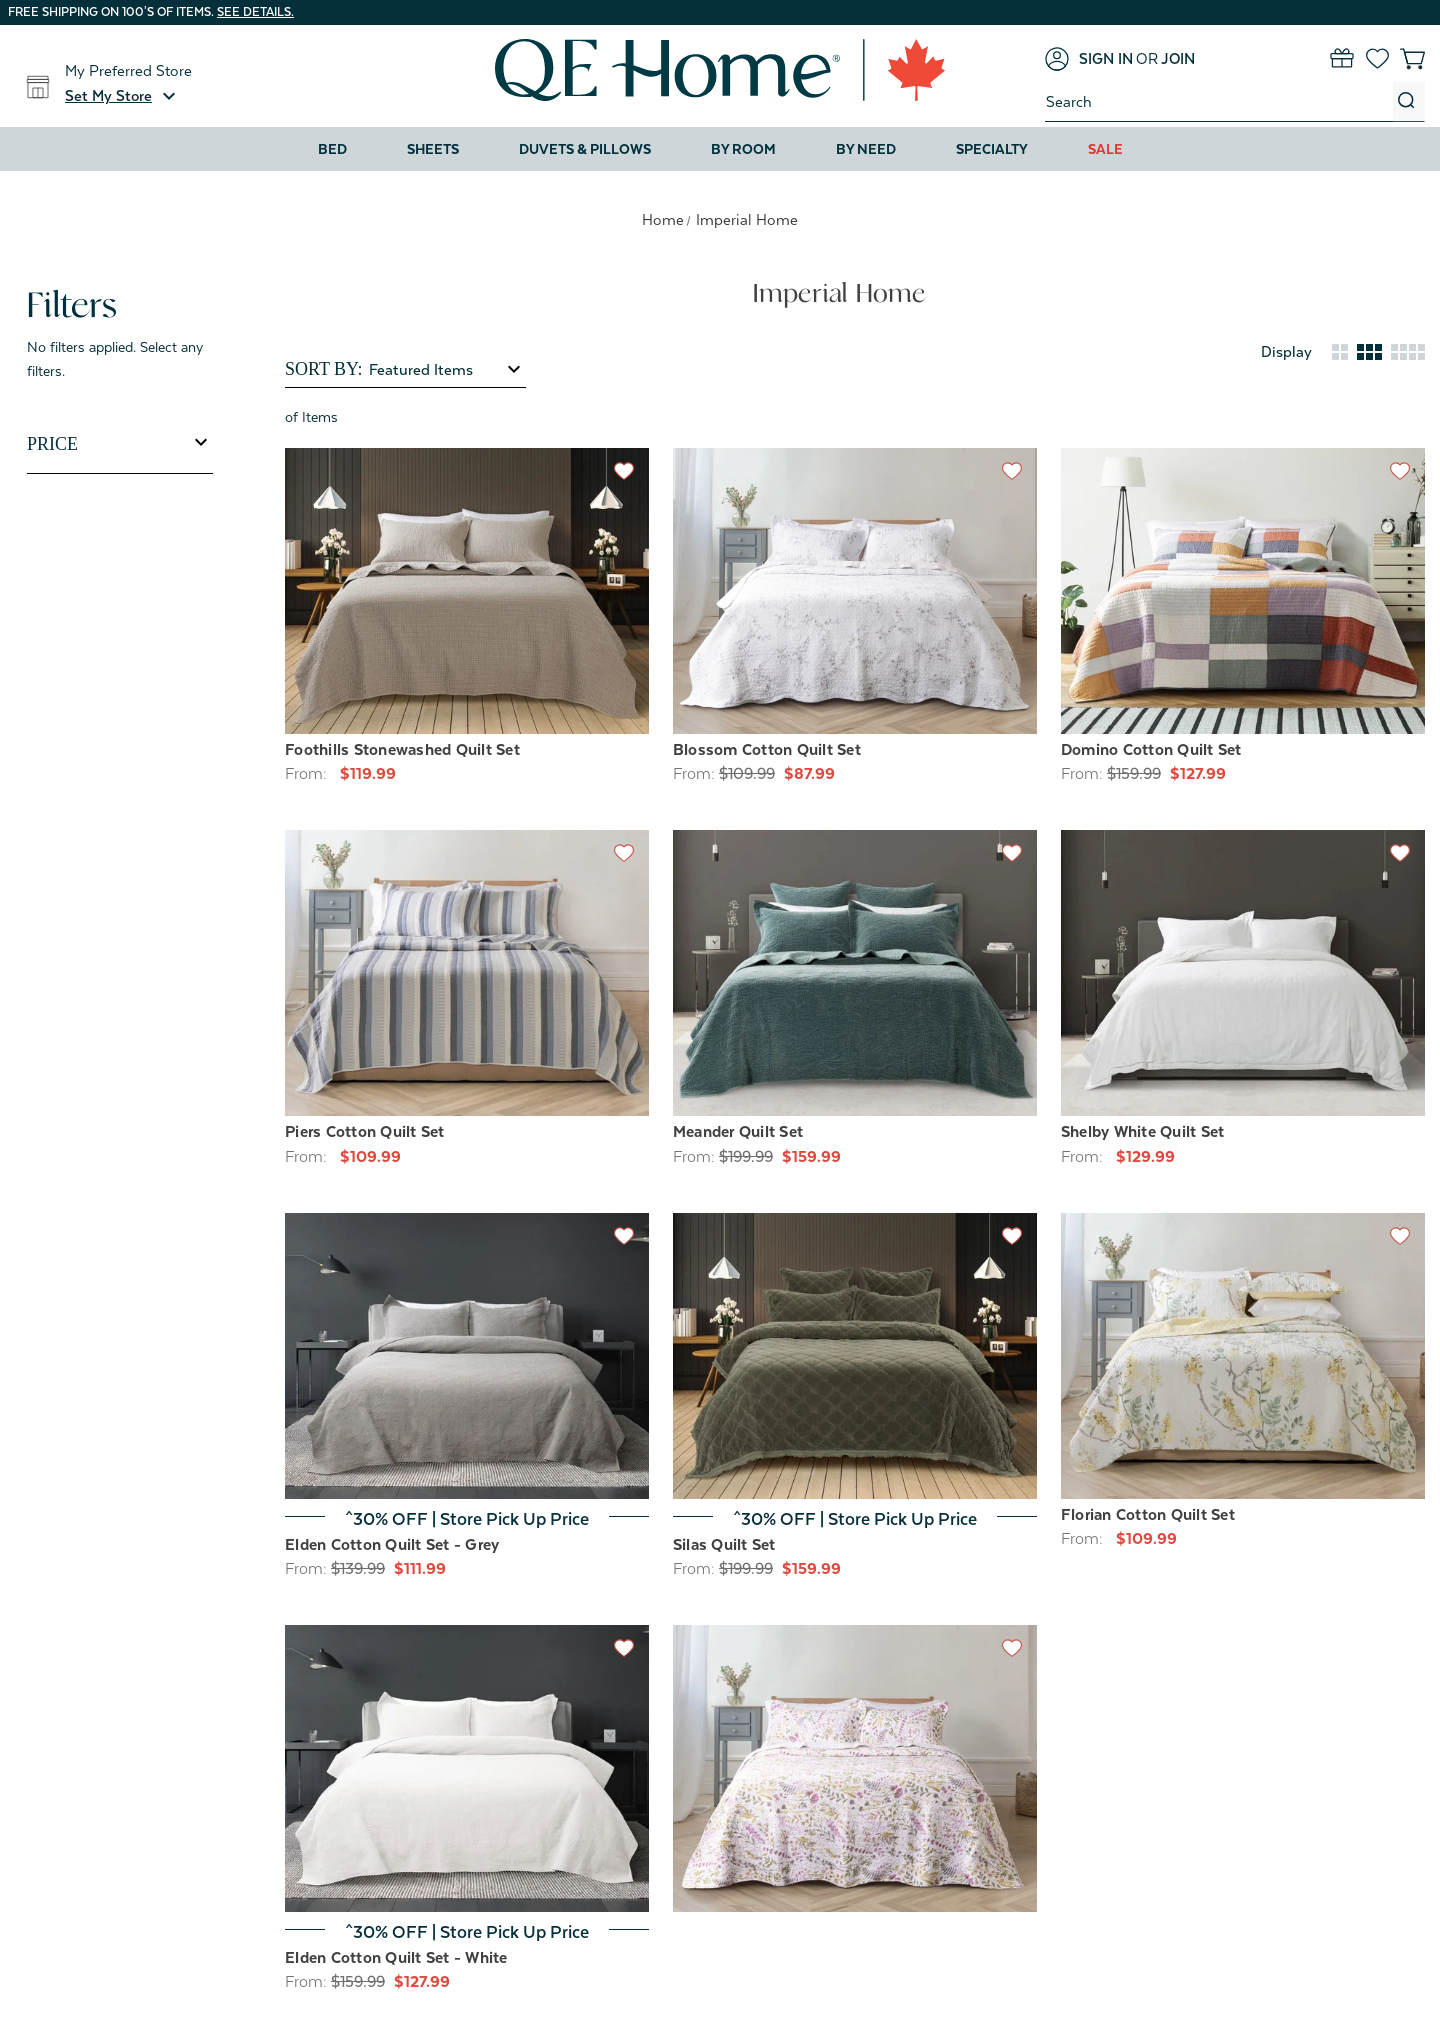  Describe the element at coordinates (1151, 750) in the screenshot. I see `Domino Cotton Quilt Set [Domino Cotton Quilt Set, Price range from $127.99 to $159.99]` at that location.